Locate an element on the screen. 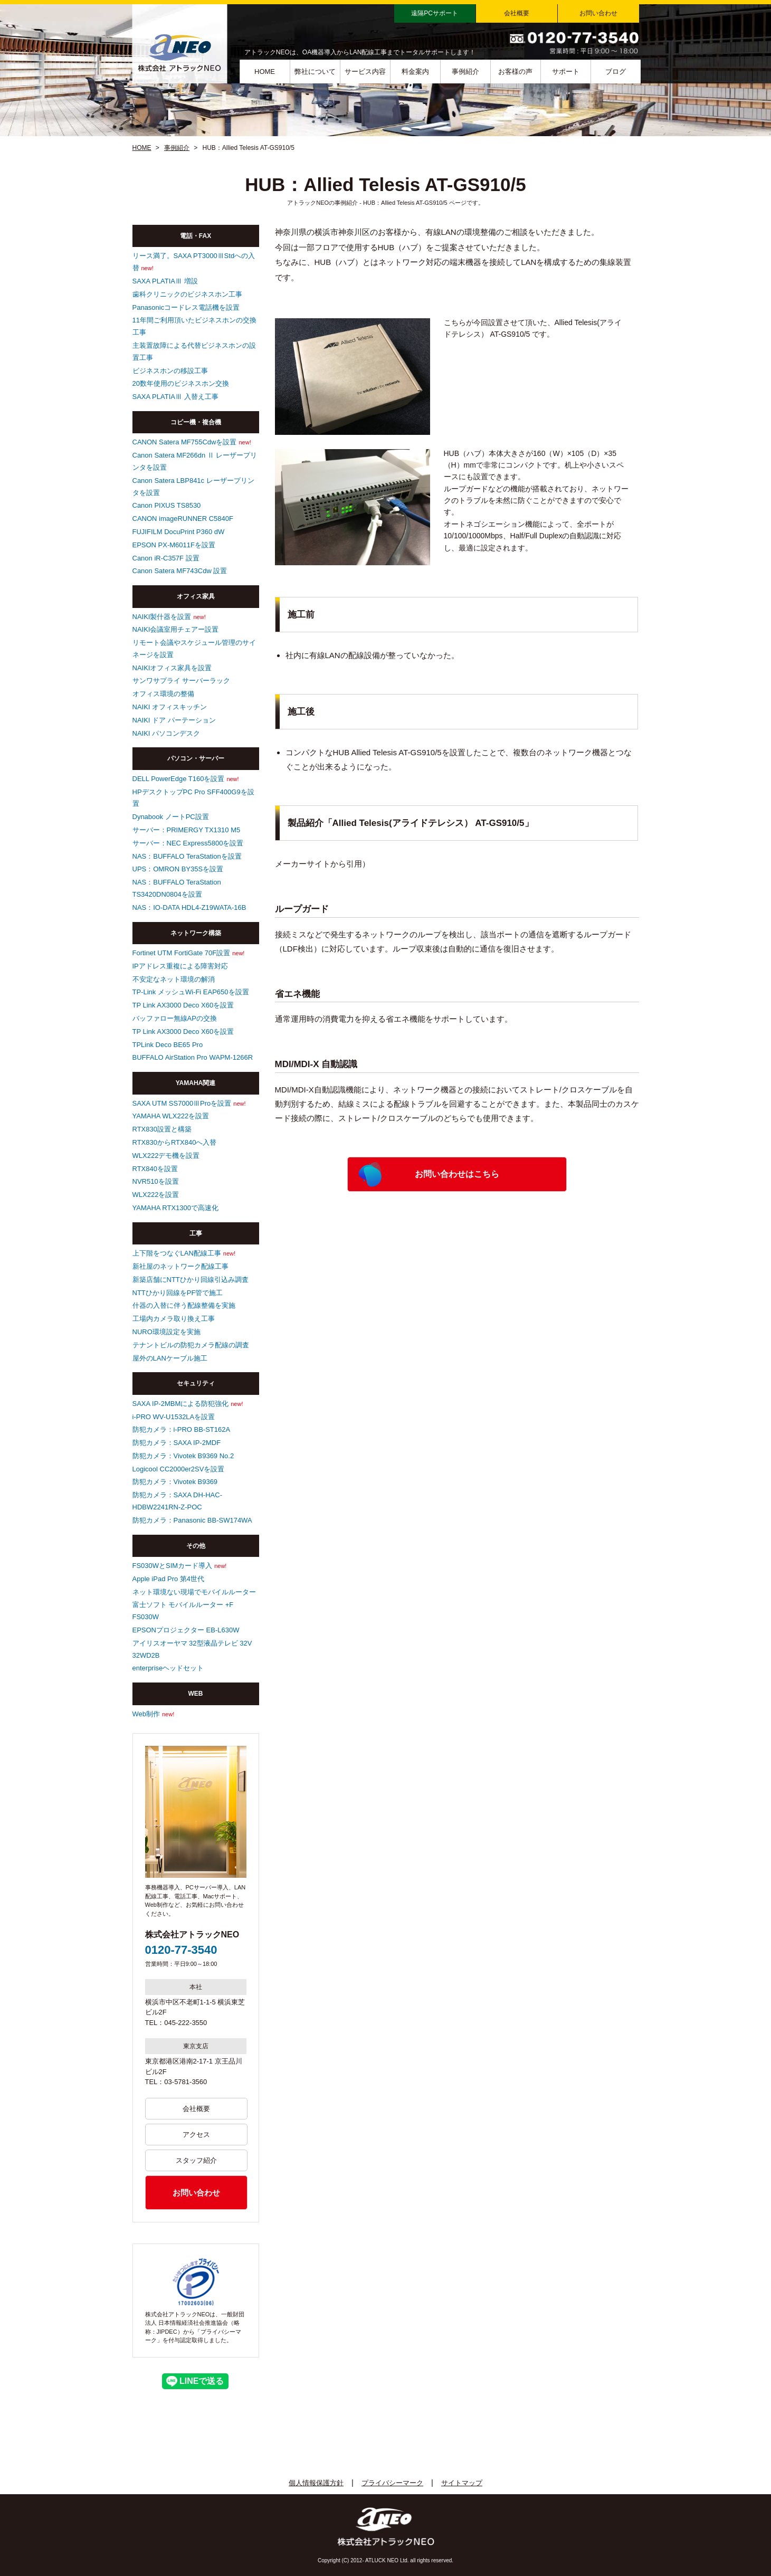 The height and width of the screenshot is (2576, 771). UPS：OMRON BY35Sを設置 is located at coordinates (178, 869).